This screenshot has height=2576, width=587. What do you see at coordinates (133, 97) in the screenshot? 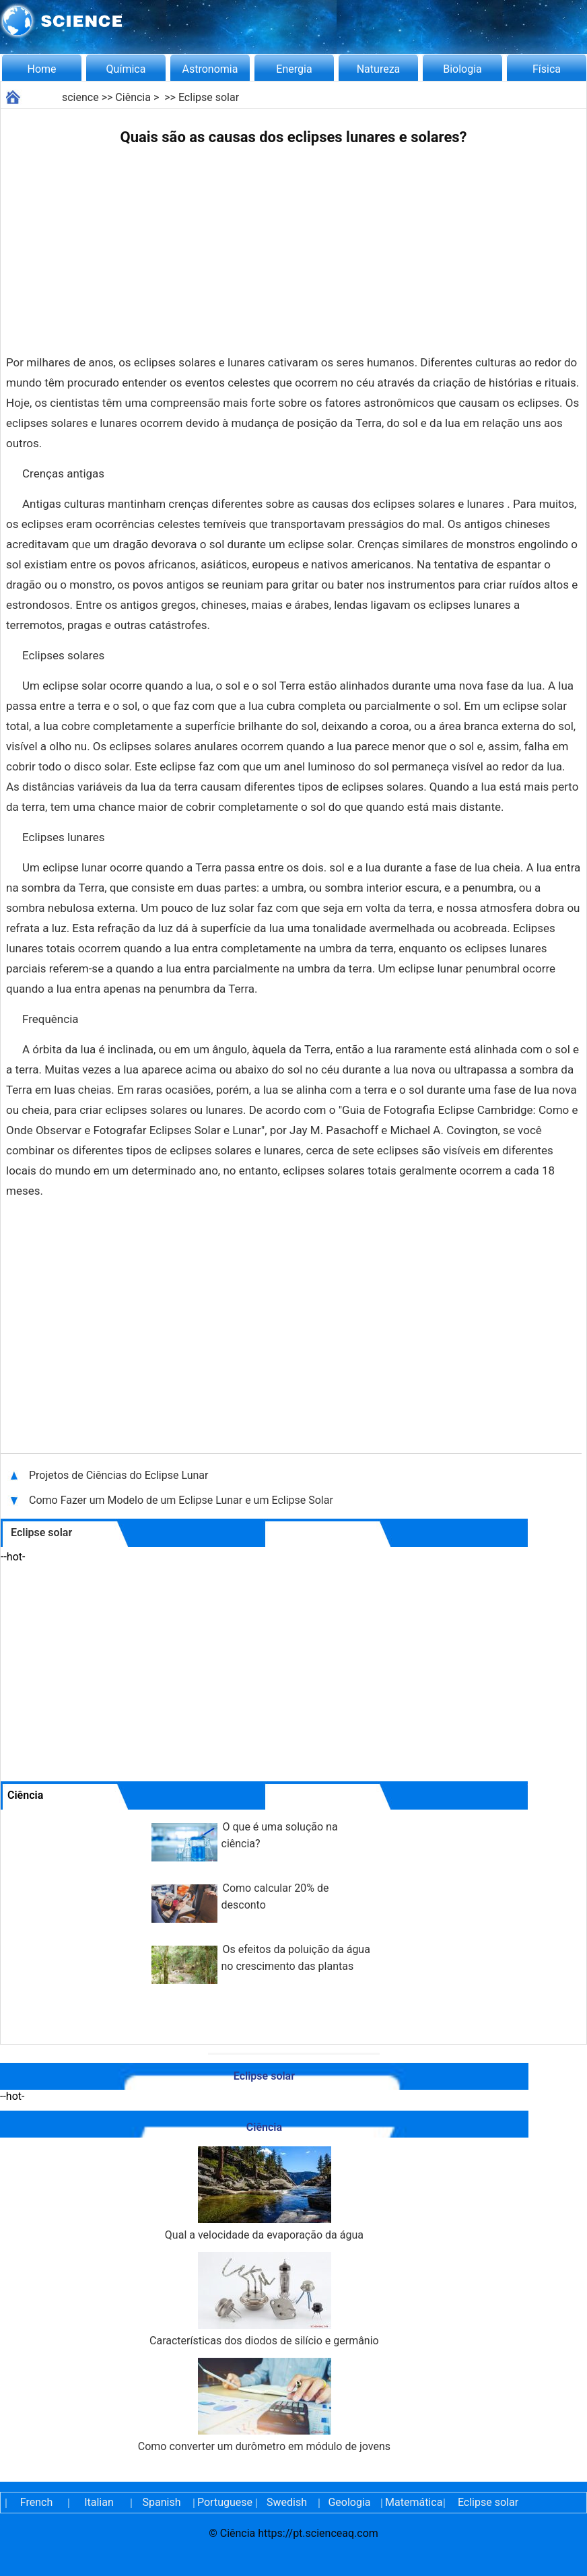
I see `Ciência` at bounding box center [133, 97].